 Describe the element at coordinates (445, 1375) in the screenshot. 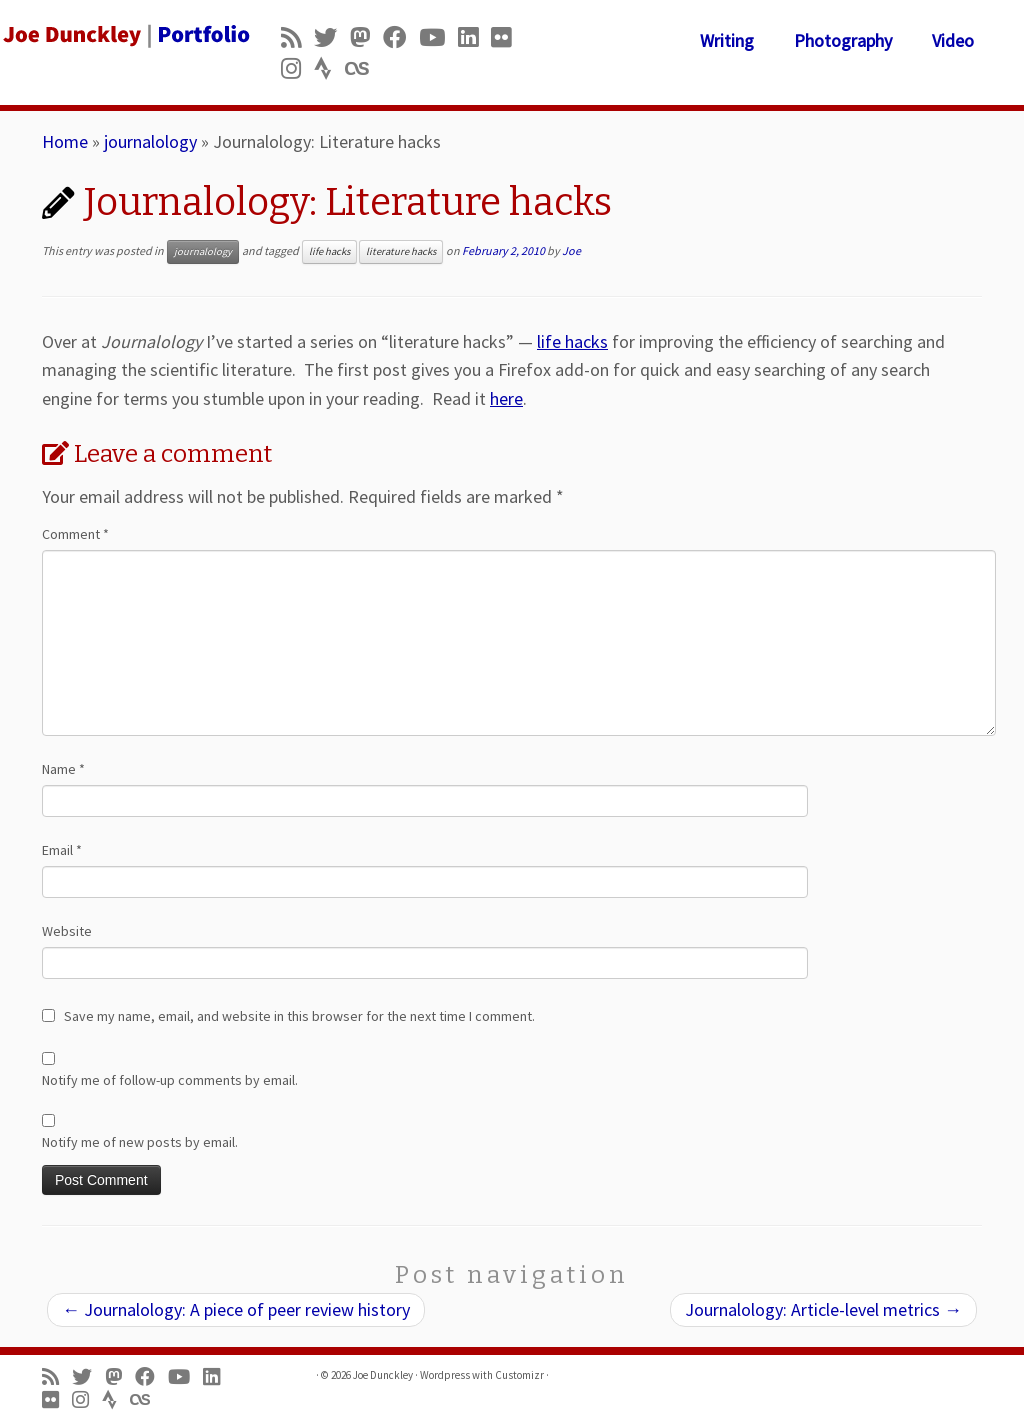

I see `Wordpress` at that location.